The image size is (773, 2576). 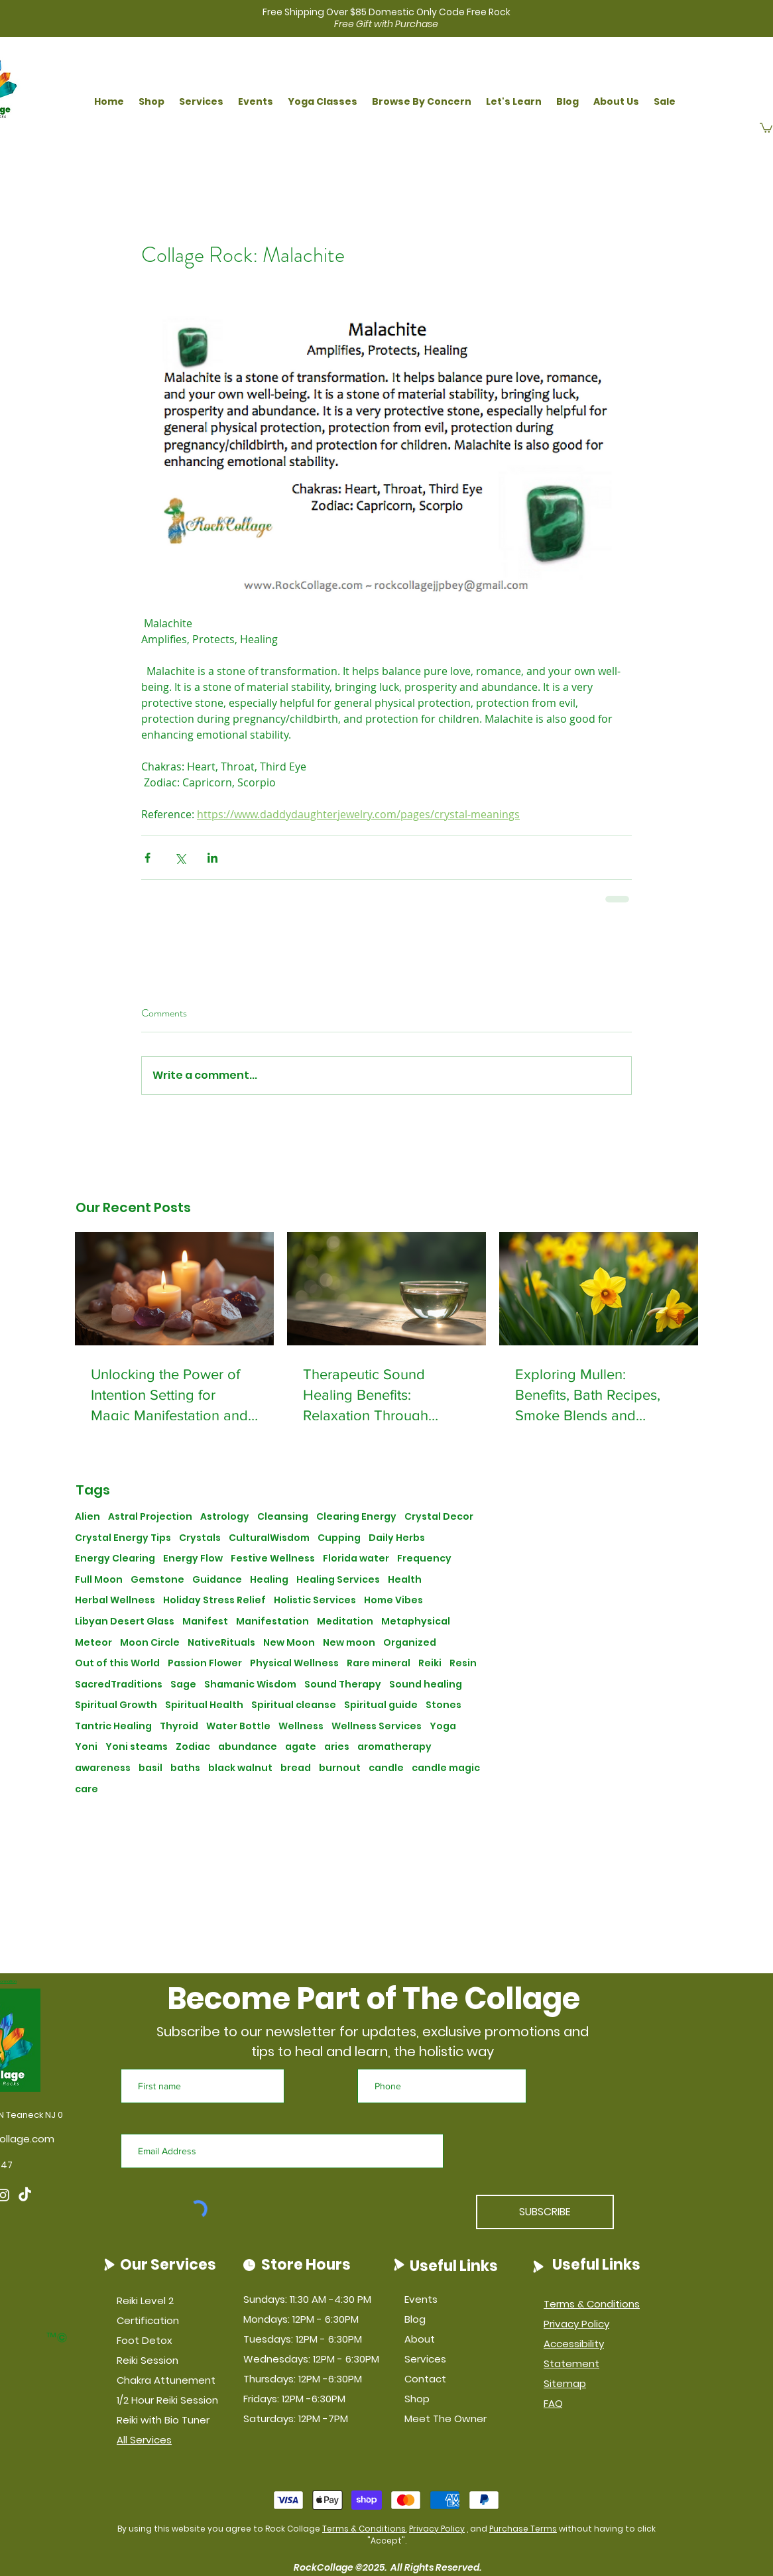 I want to click on [Share via Facebook], so click(x=147, y=857).